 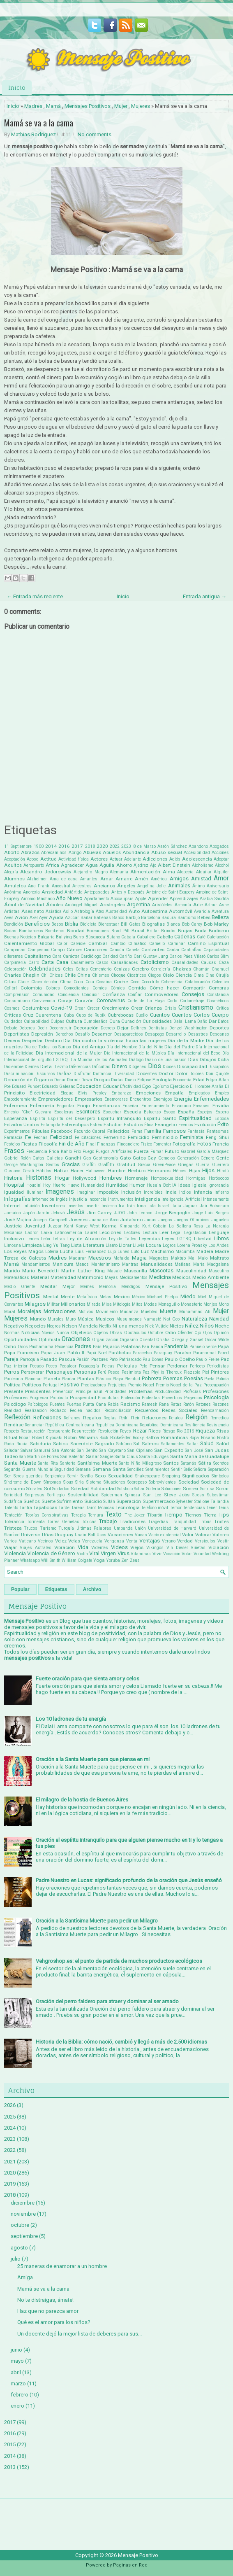 I want to click on Maternidad, so click(x=63, y=1277).